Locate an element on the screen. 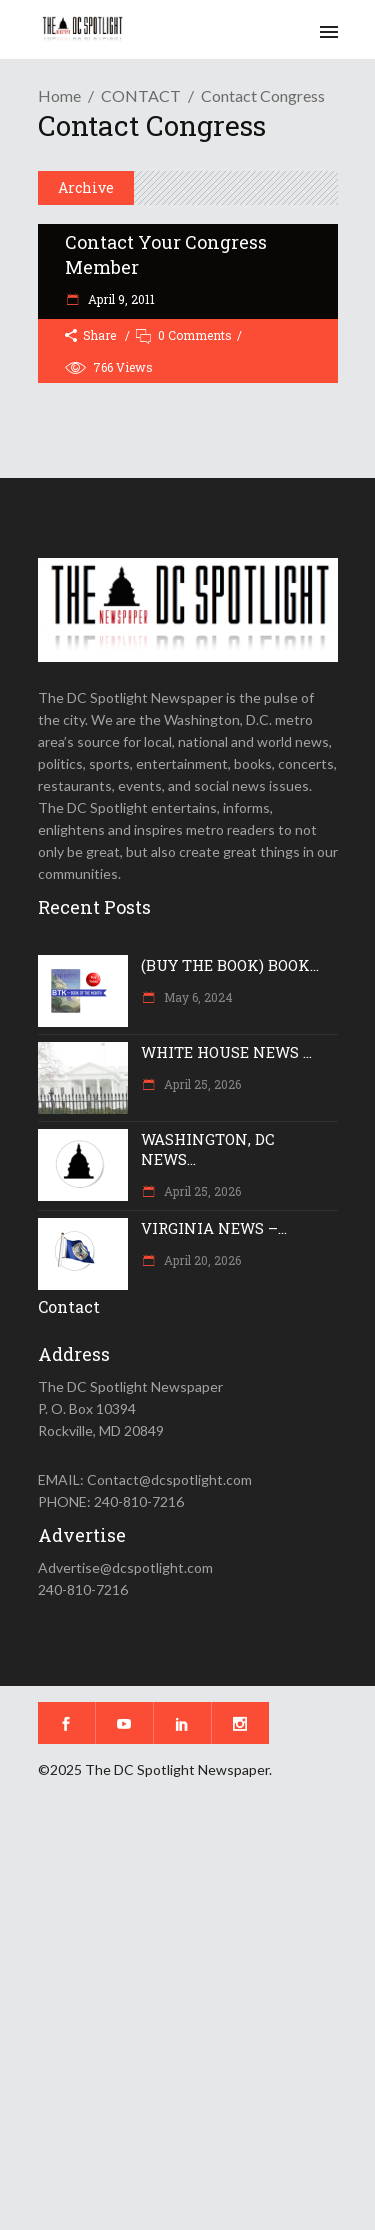  CONTACT is located at coordinates (141, 95).